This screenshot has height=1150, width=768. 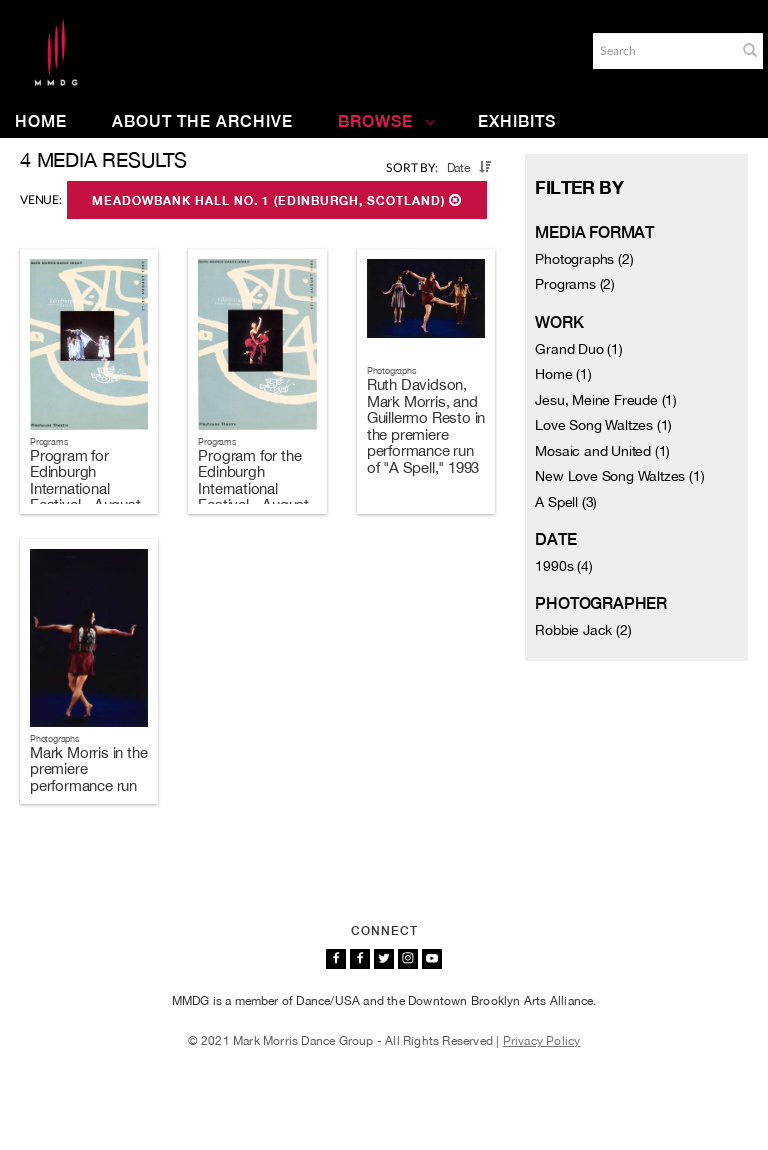 I want to click on A Spell (3), so click(x=566, y=502).